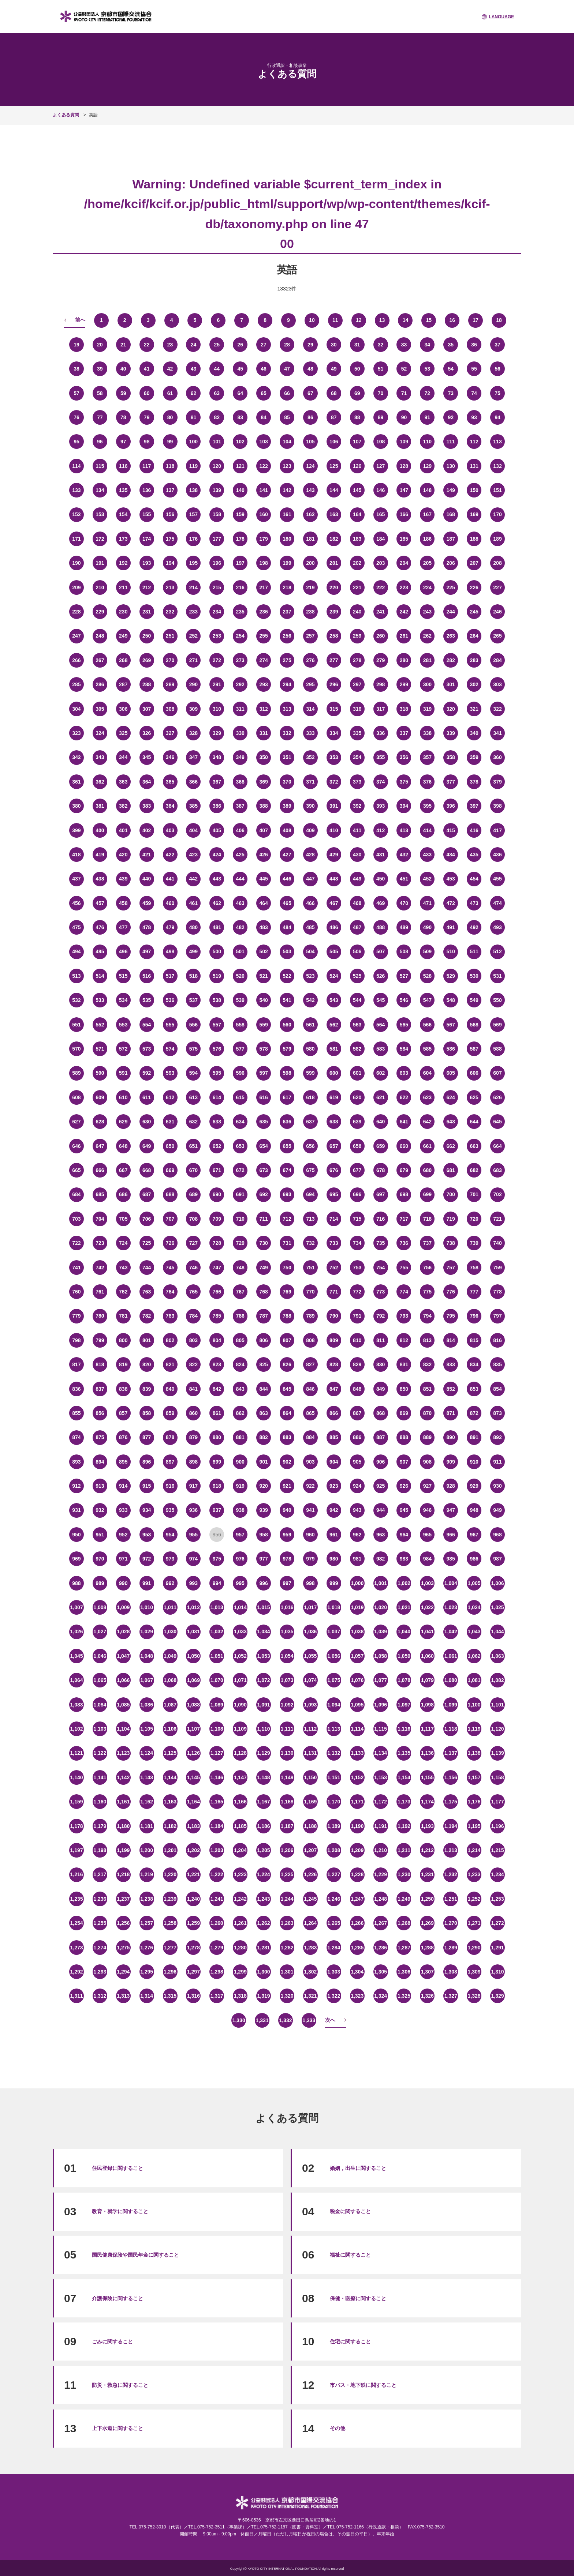 Image resolution: width=574 pixels, height=2576 pixels. What do you see at coordinates (193, 1437) in the screenshot?
I see `879` at bounding box center [193, 1437].